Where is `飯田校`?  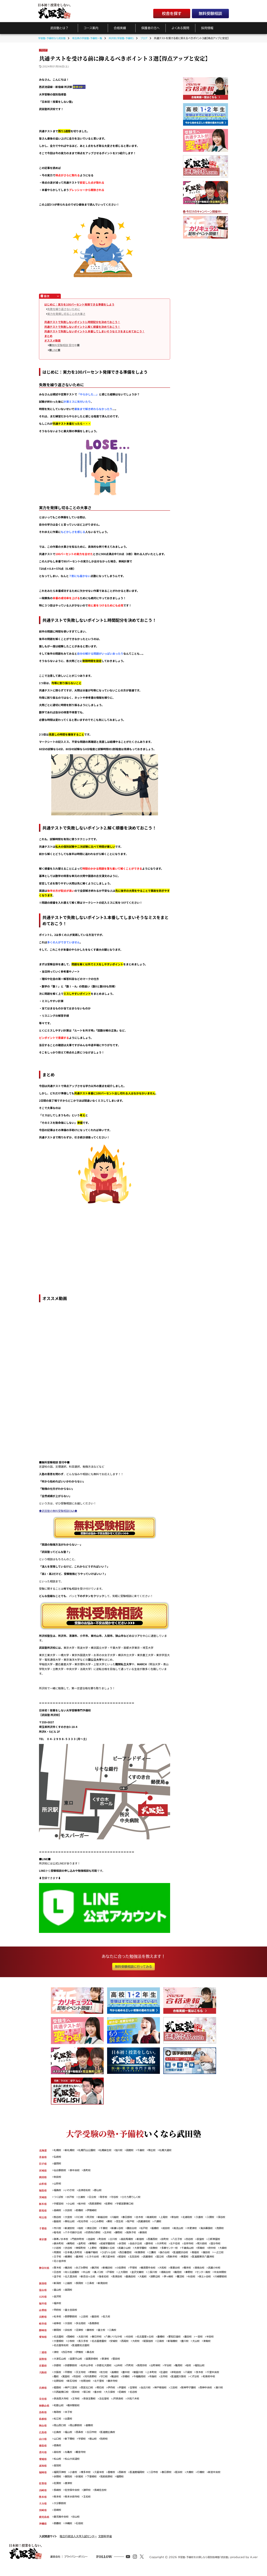 飯田校 is located at coordinates (97, 2324).